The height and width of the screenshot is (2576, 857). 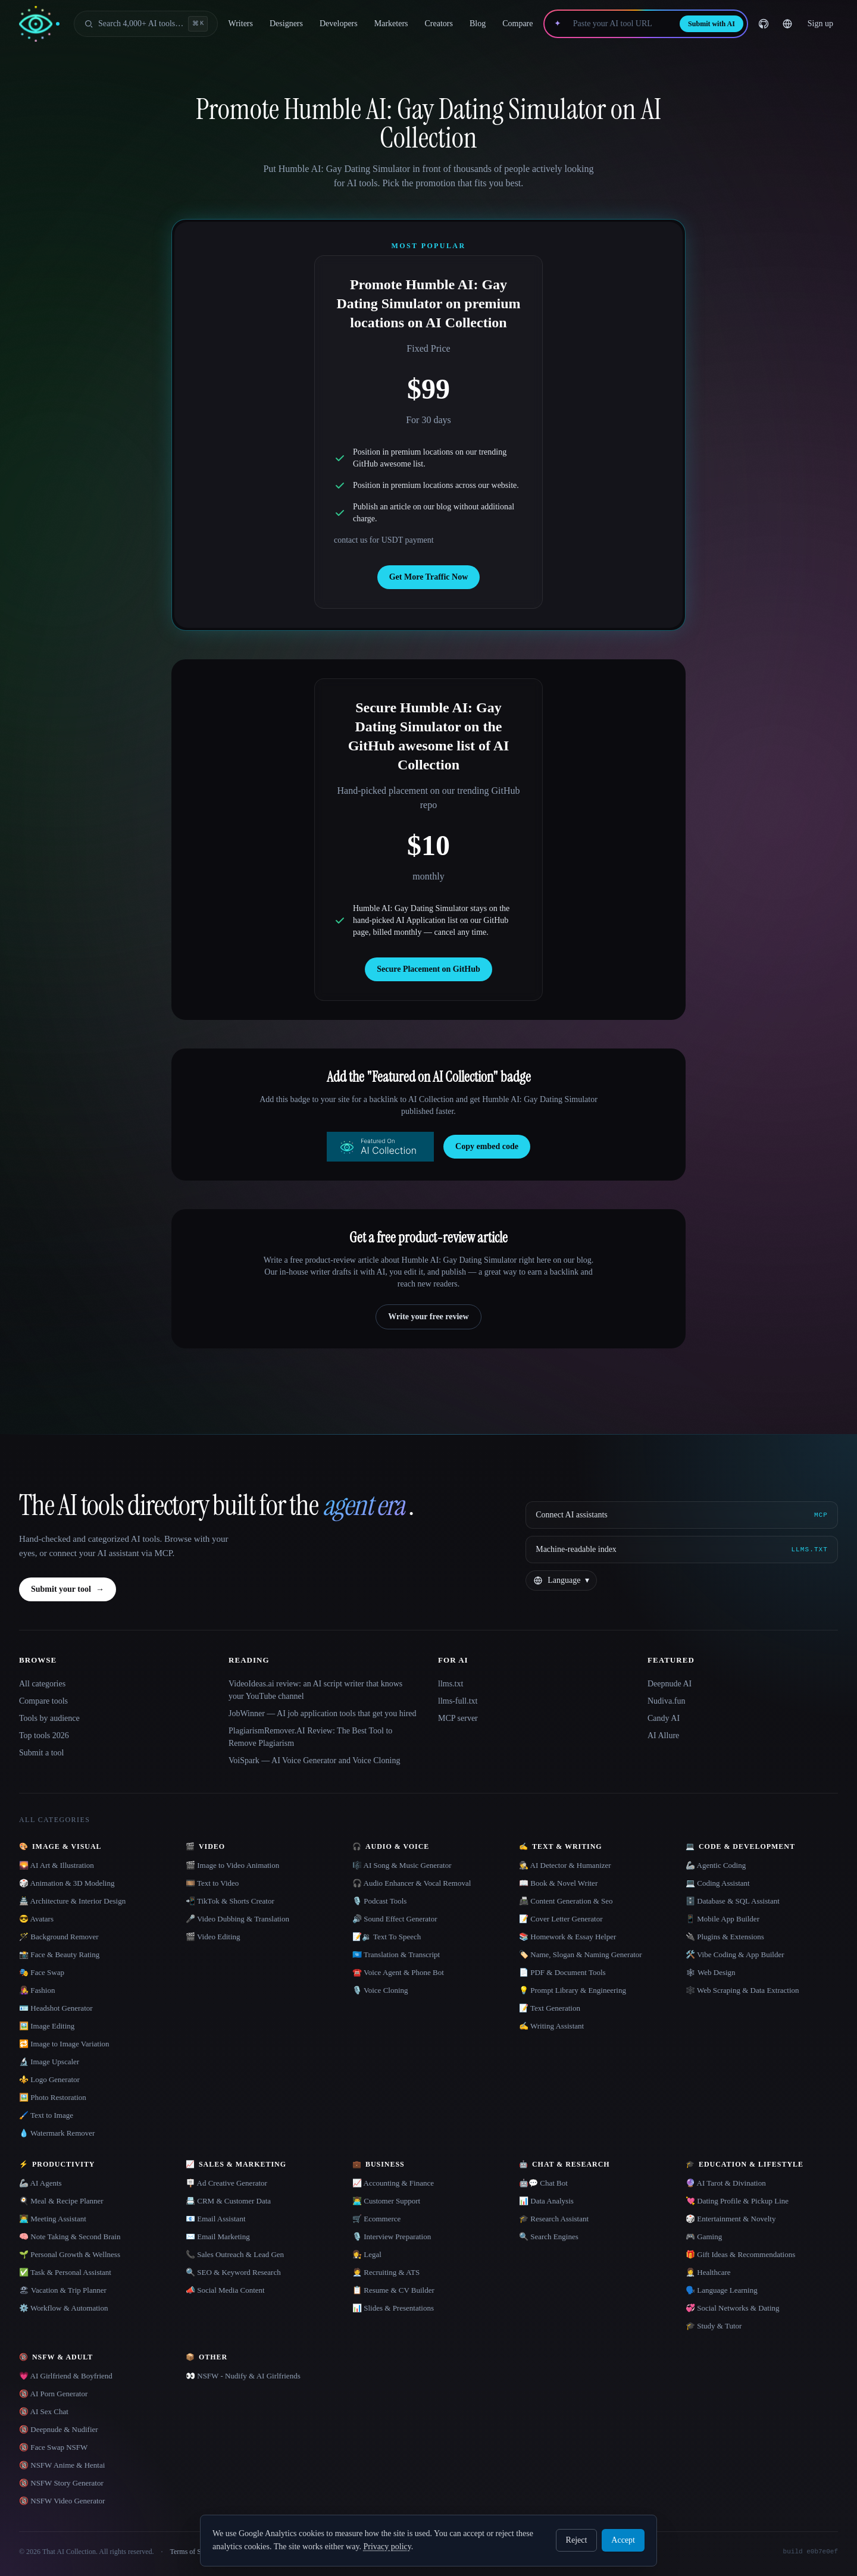 What do you see at coordinates (49, 2061) in the screenshot?
I see `🔬 Image Upscaler` at bounding box center [49, 2061].